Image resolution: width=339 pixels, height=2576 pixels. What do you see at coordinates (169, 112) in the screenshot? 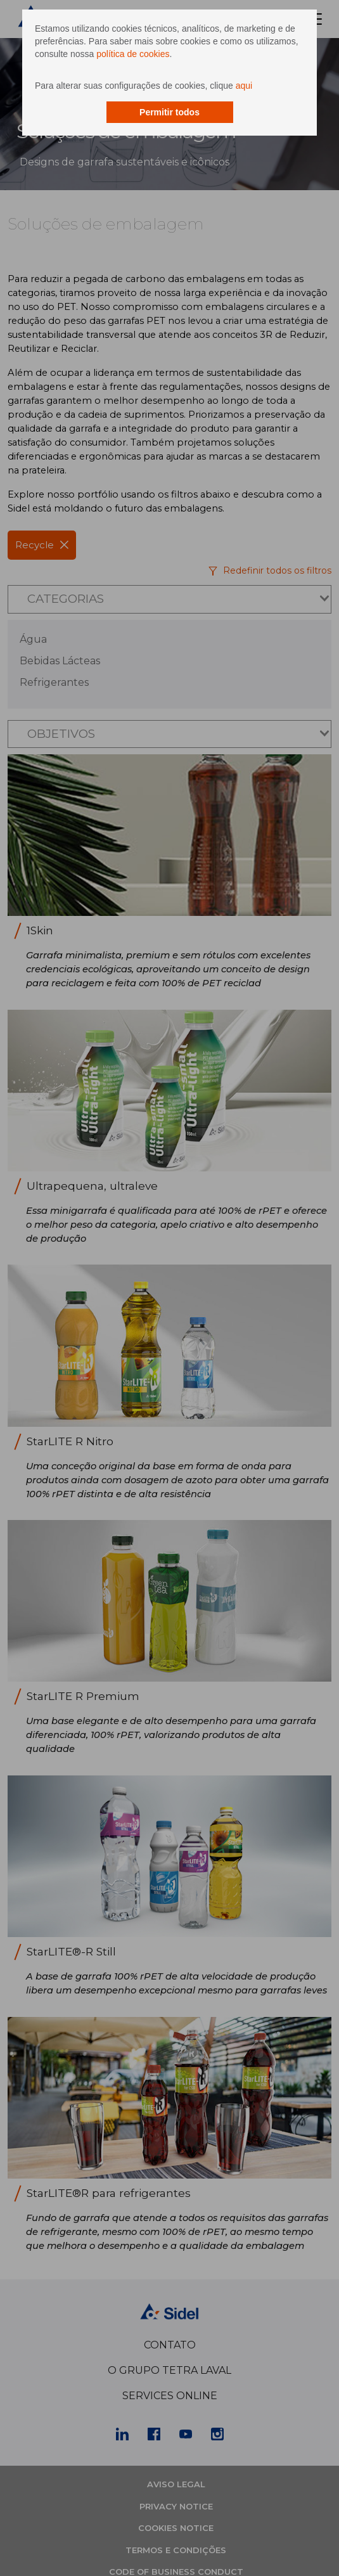
I see `Permitir todos` at bounding box center [169, 112].